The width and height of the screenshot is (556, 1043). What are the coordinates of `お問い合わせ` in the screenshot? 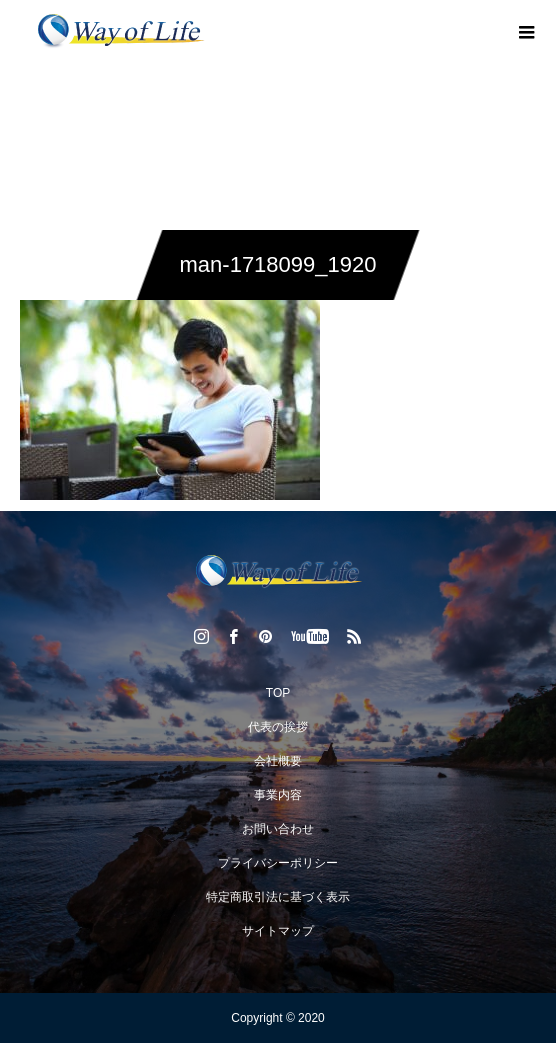 It's located at (278, 829).